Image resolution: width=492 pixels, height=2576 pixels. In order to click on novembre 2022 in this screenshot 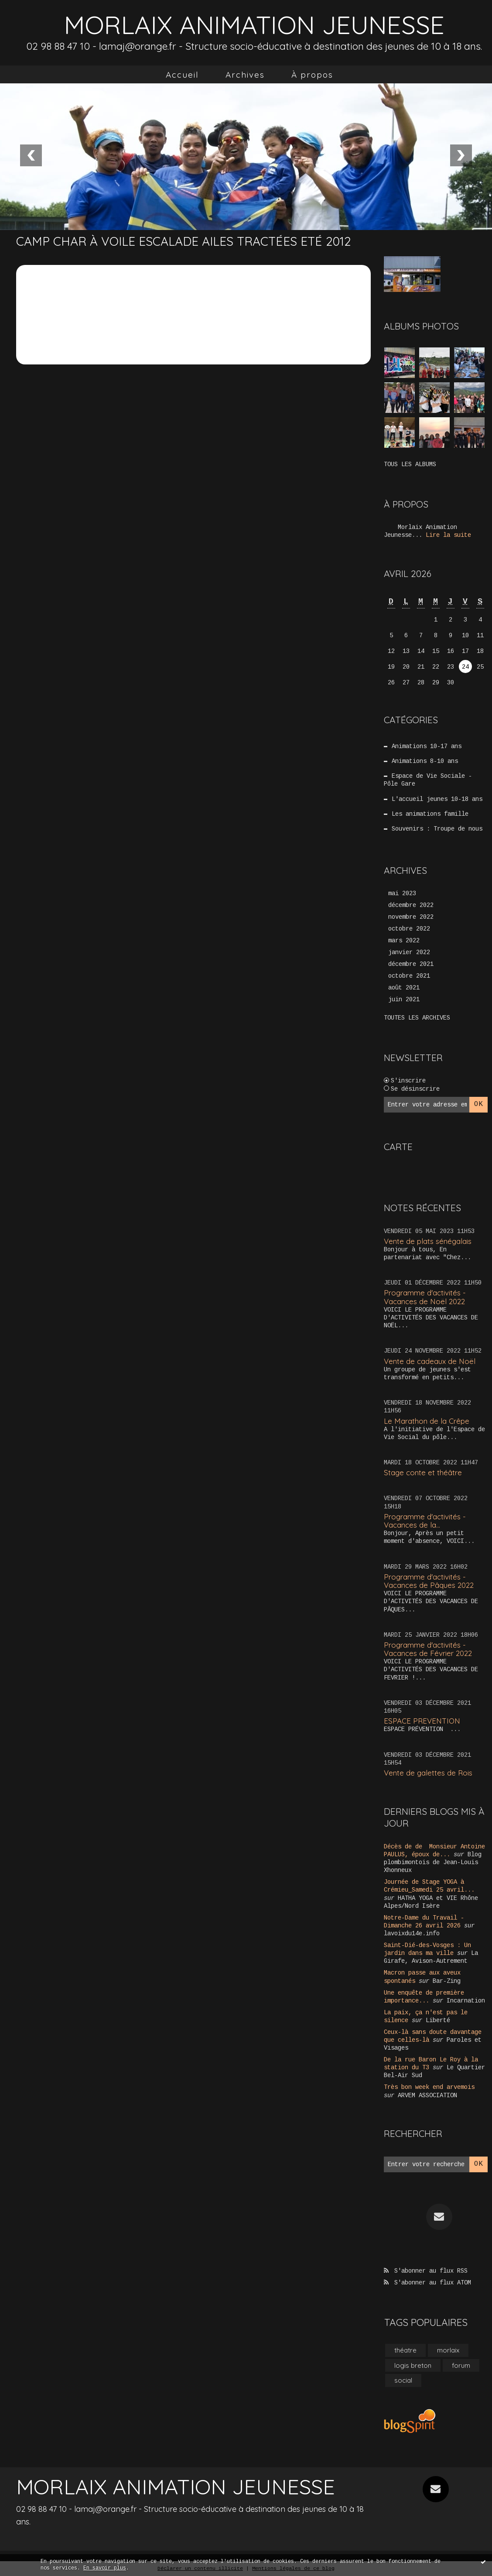, I will do `click(411, 917)`.